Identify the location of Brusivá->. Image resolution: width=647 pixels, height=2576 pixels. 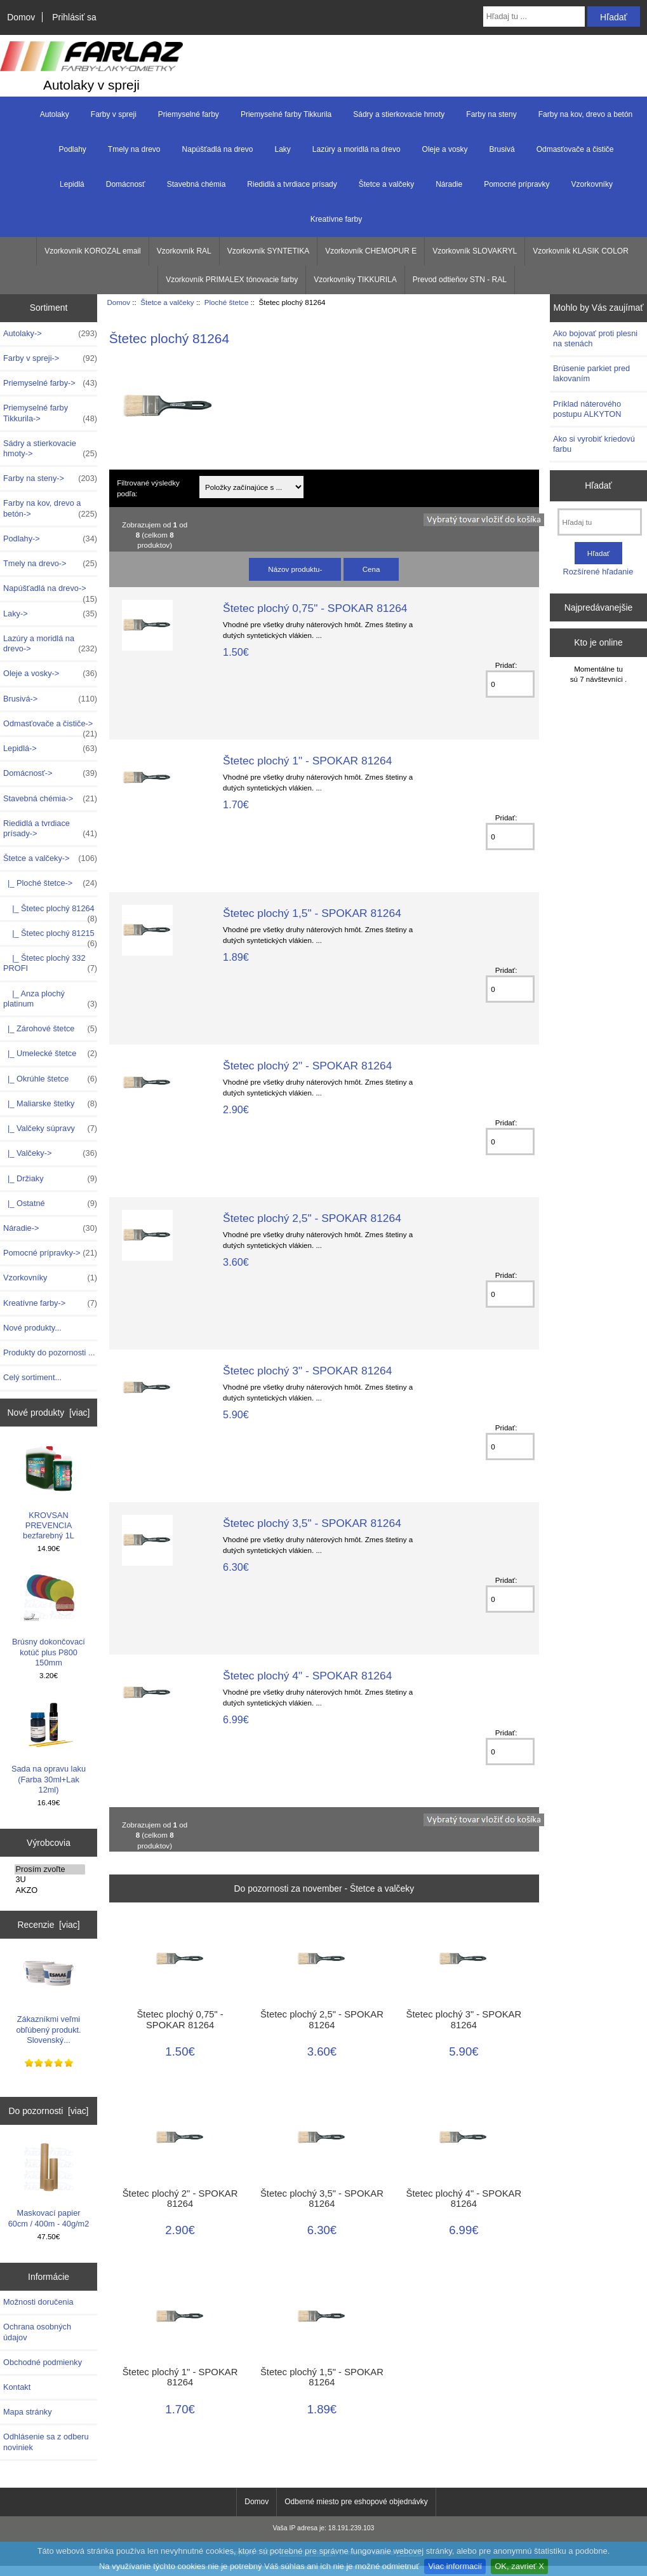
(50, 699).